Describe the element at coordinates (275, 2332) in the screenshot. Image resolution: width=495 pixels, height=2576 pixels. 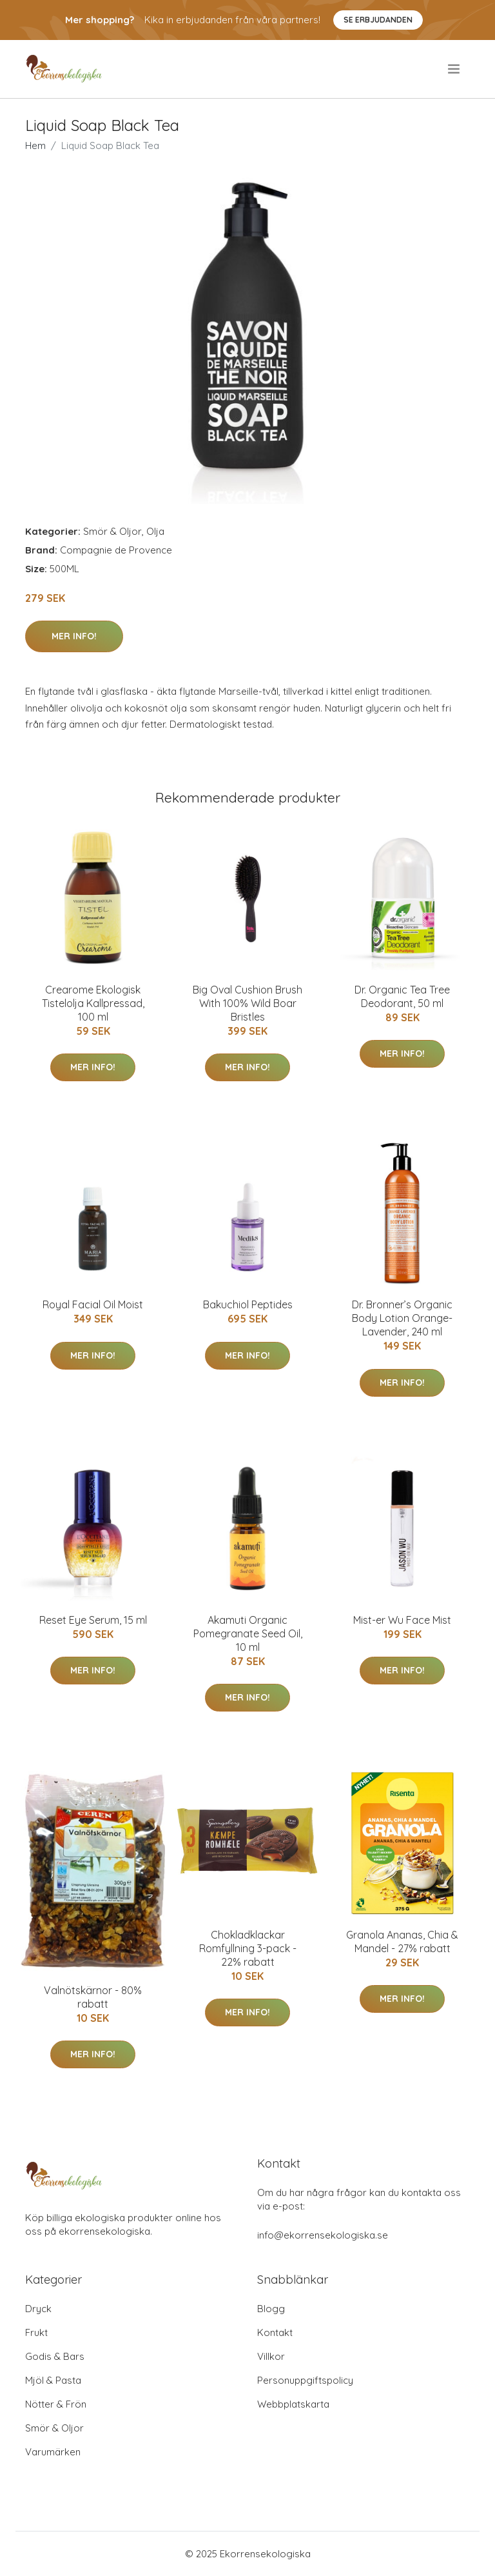
I see `Kontakt` at that location.